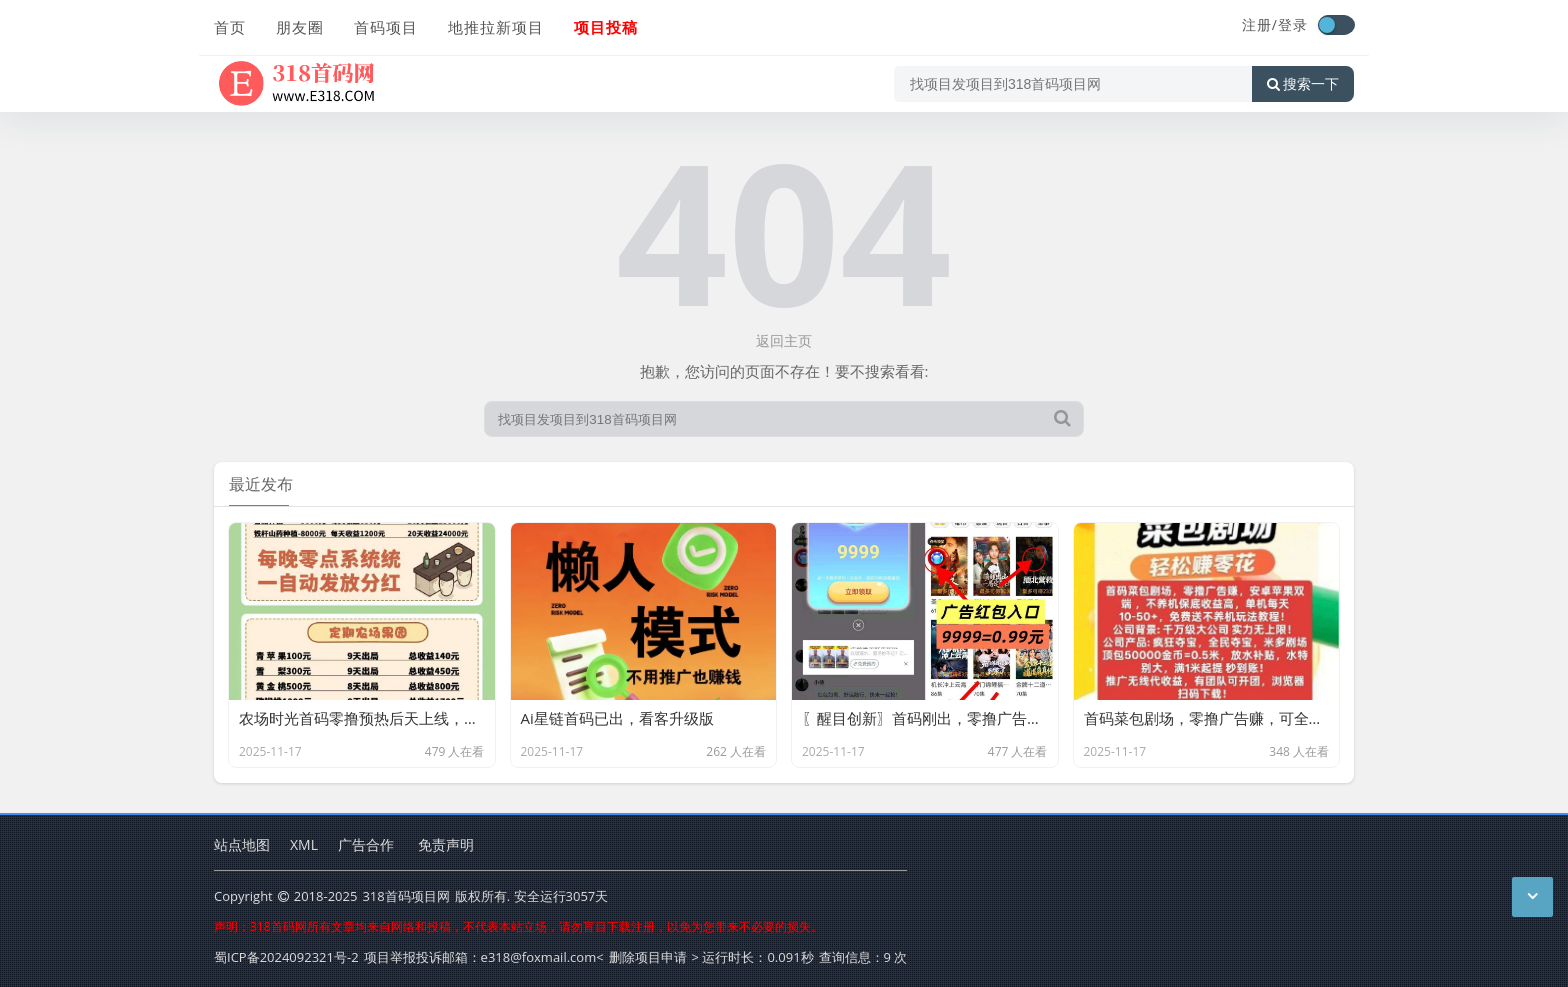  What do you see at coordinates (304, 844) in the screenshot?
I see `XML` at bounding box center [304, 844].